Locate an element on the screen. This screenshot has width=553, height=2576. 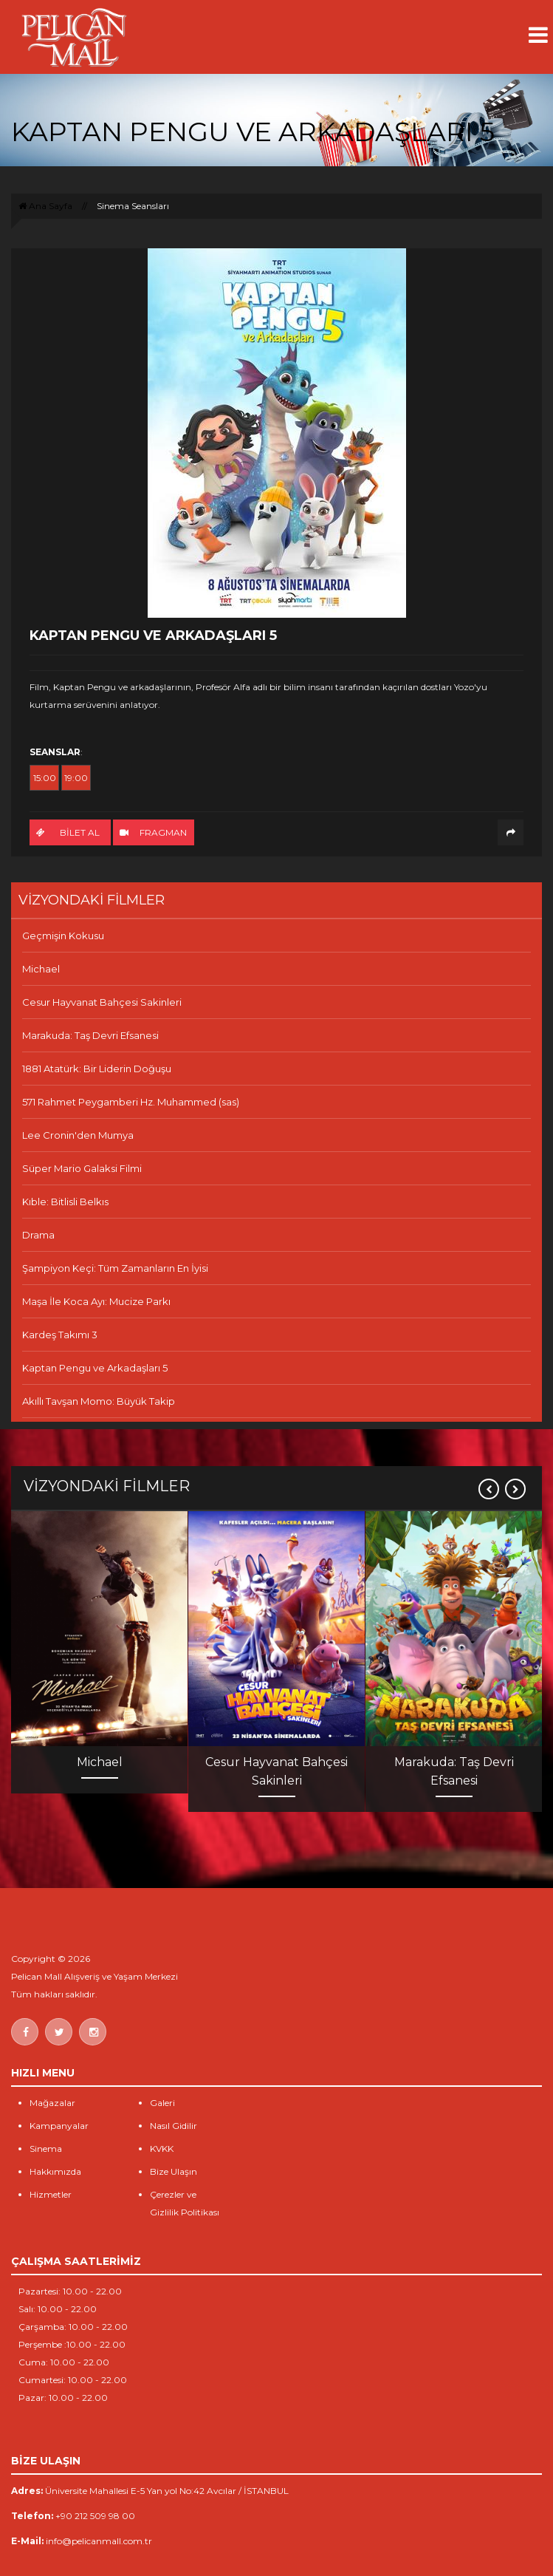
Hizmetler is located at coordinates (51, 2194).